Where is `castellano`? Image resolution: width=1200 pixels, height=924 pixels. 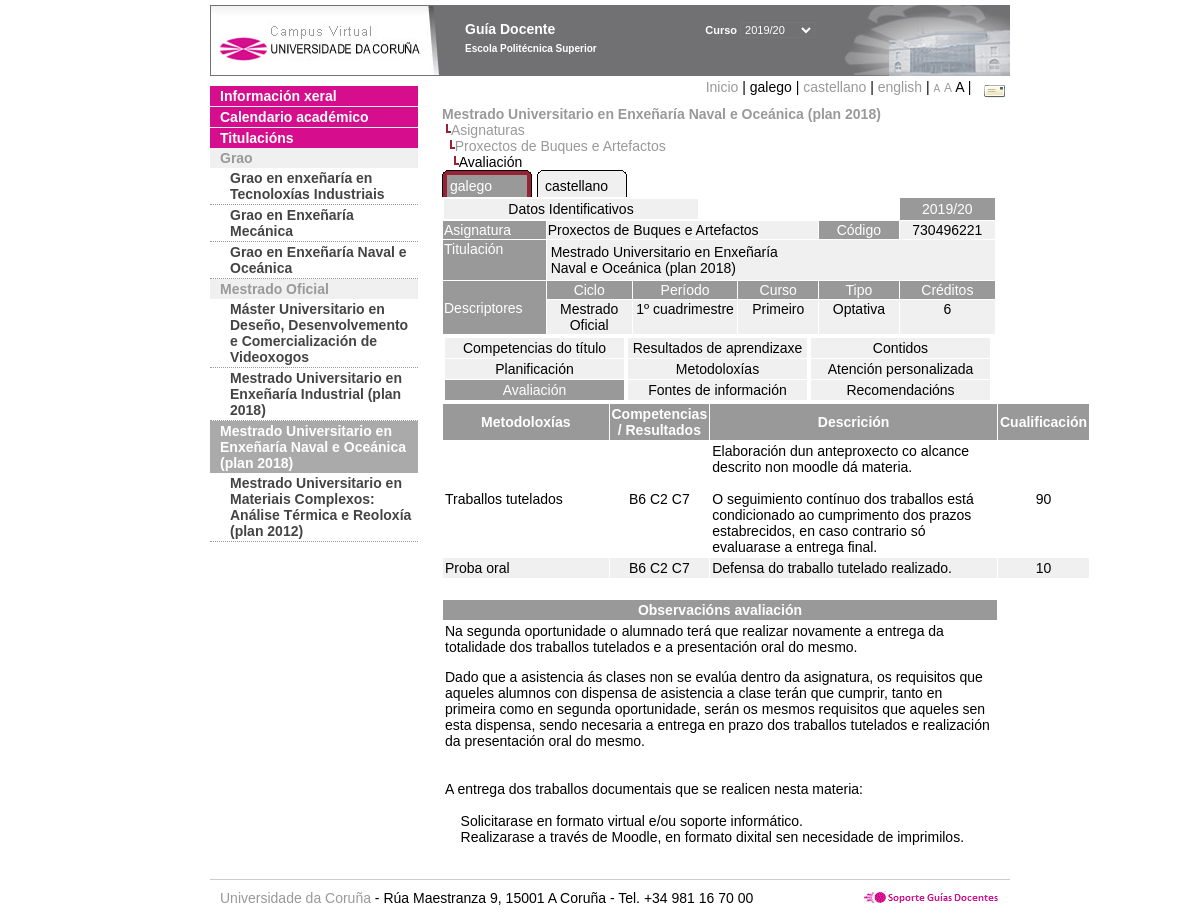 castellano is located at coordinates (834, 87).